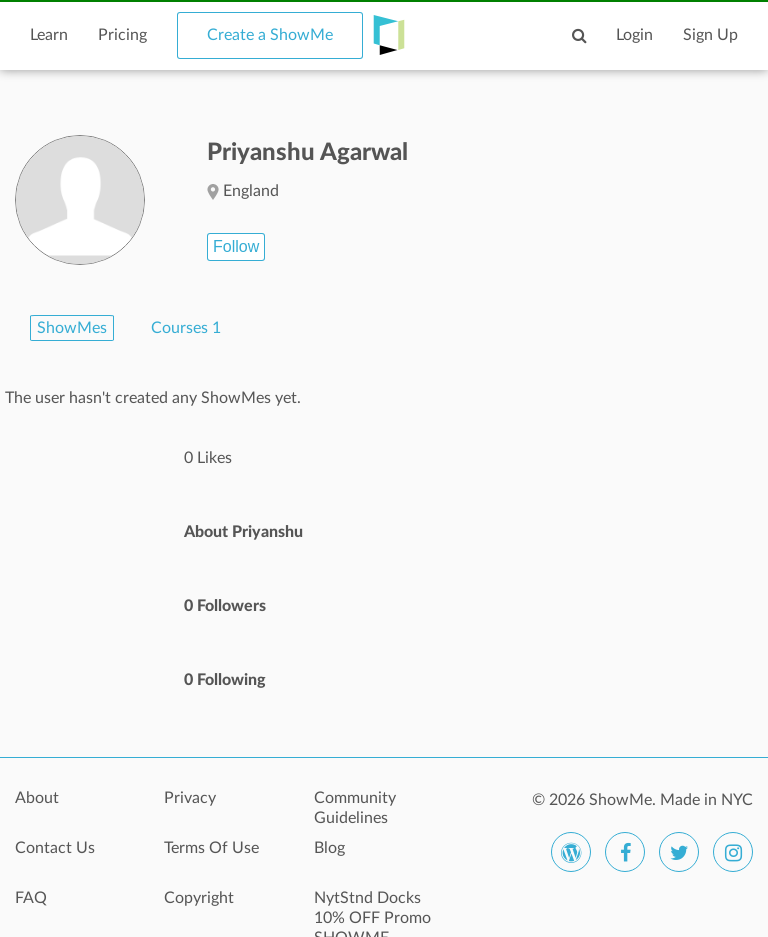 Image resolution: width=768 pixels, height=937 pixels. What do you see at coordinates (329, 848) in the screenshot?
I see `Blog` at bounding box center [329, 848].